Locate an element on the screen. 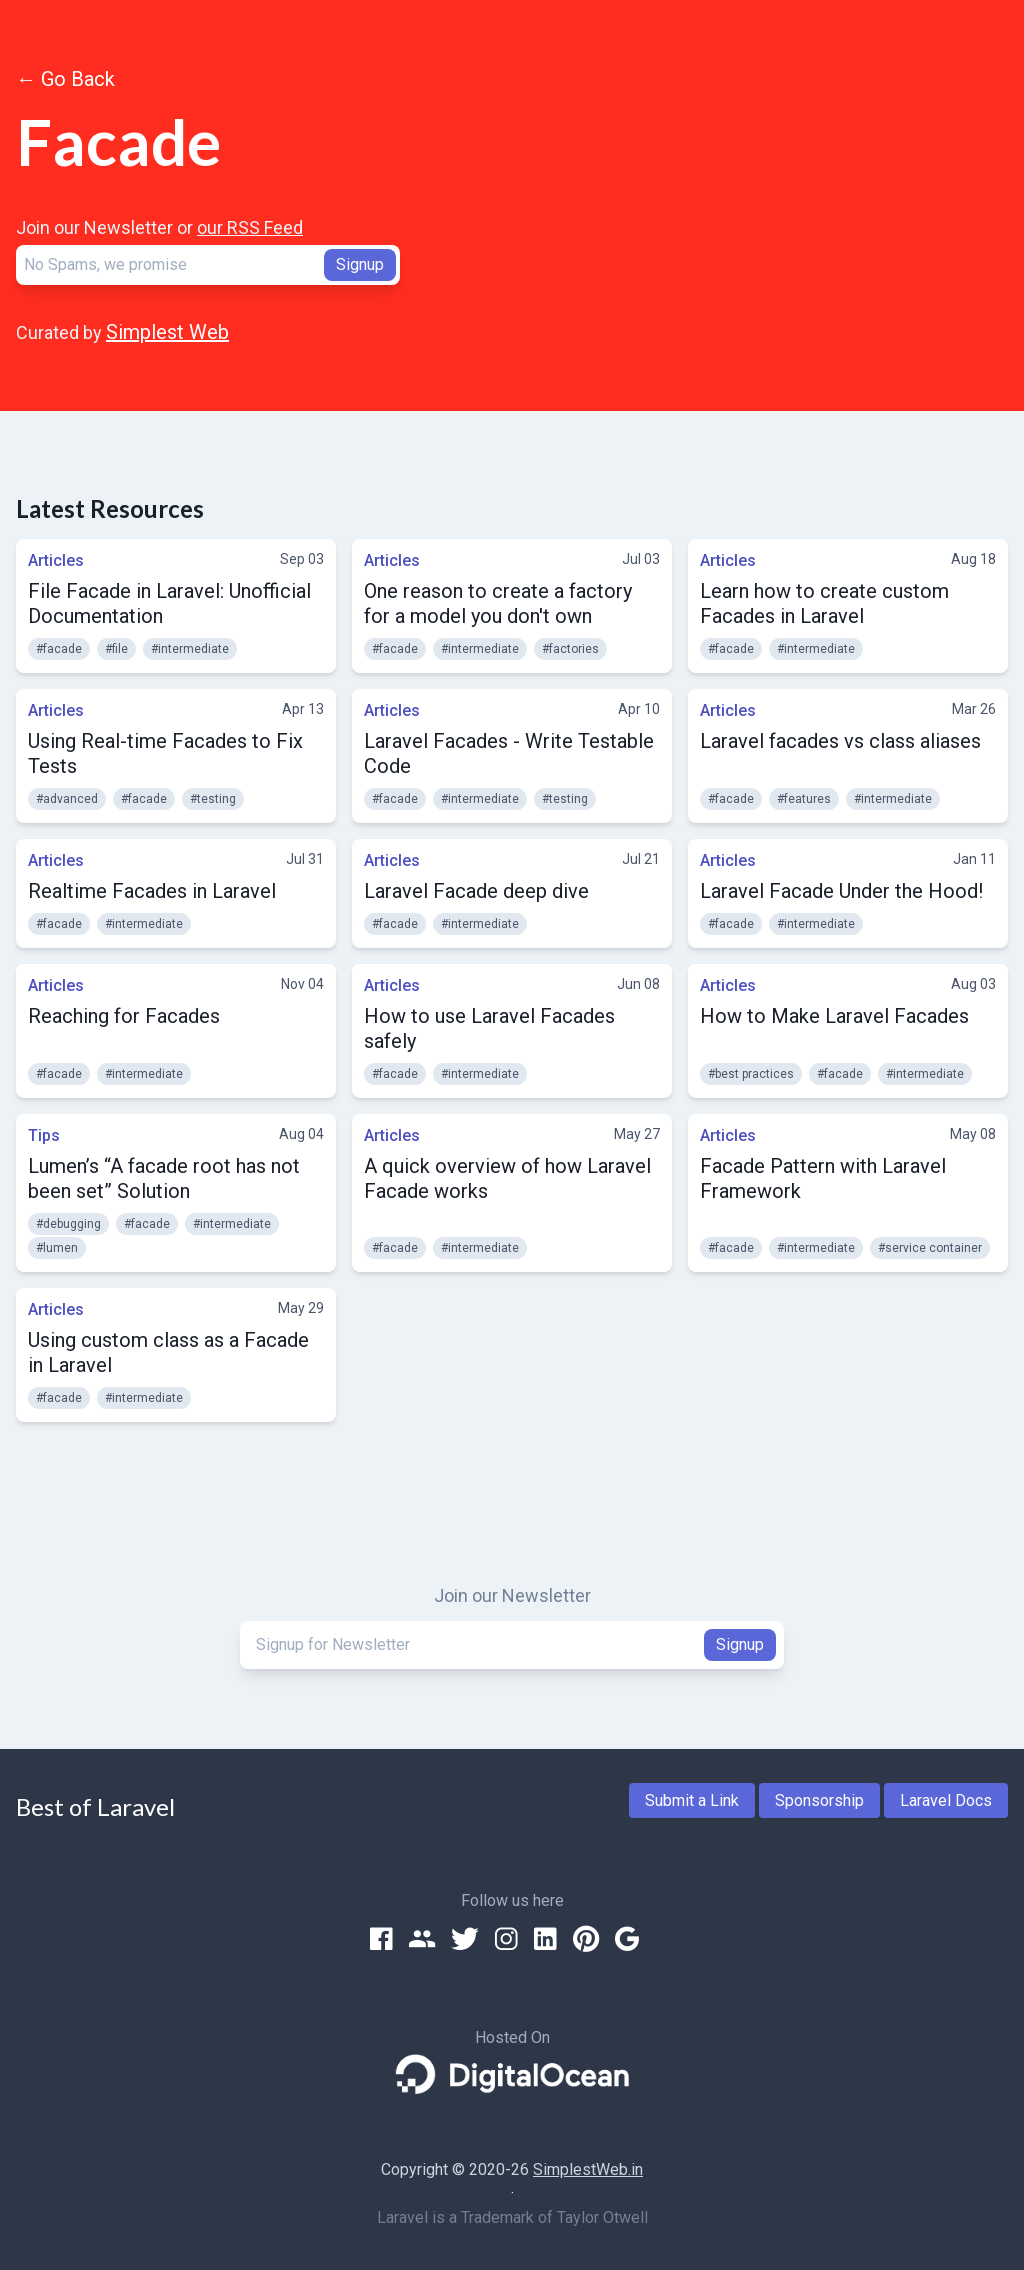 Image resolution: width=1024 pixels, height=2270 pixels. Articles is located at coordinates (56, 560).